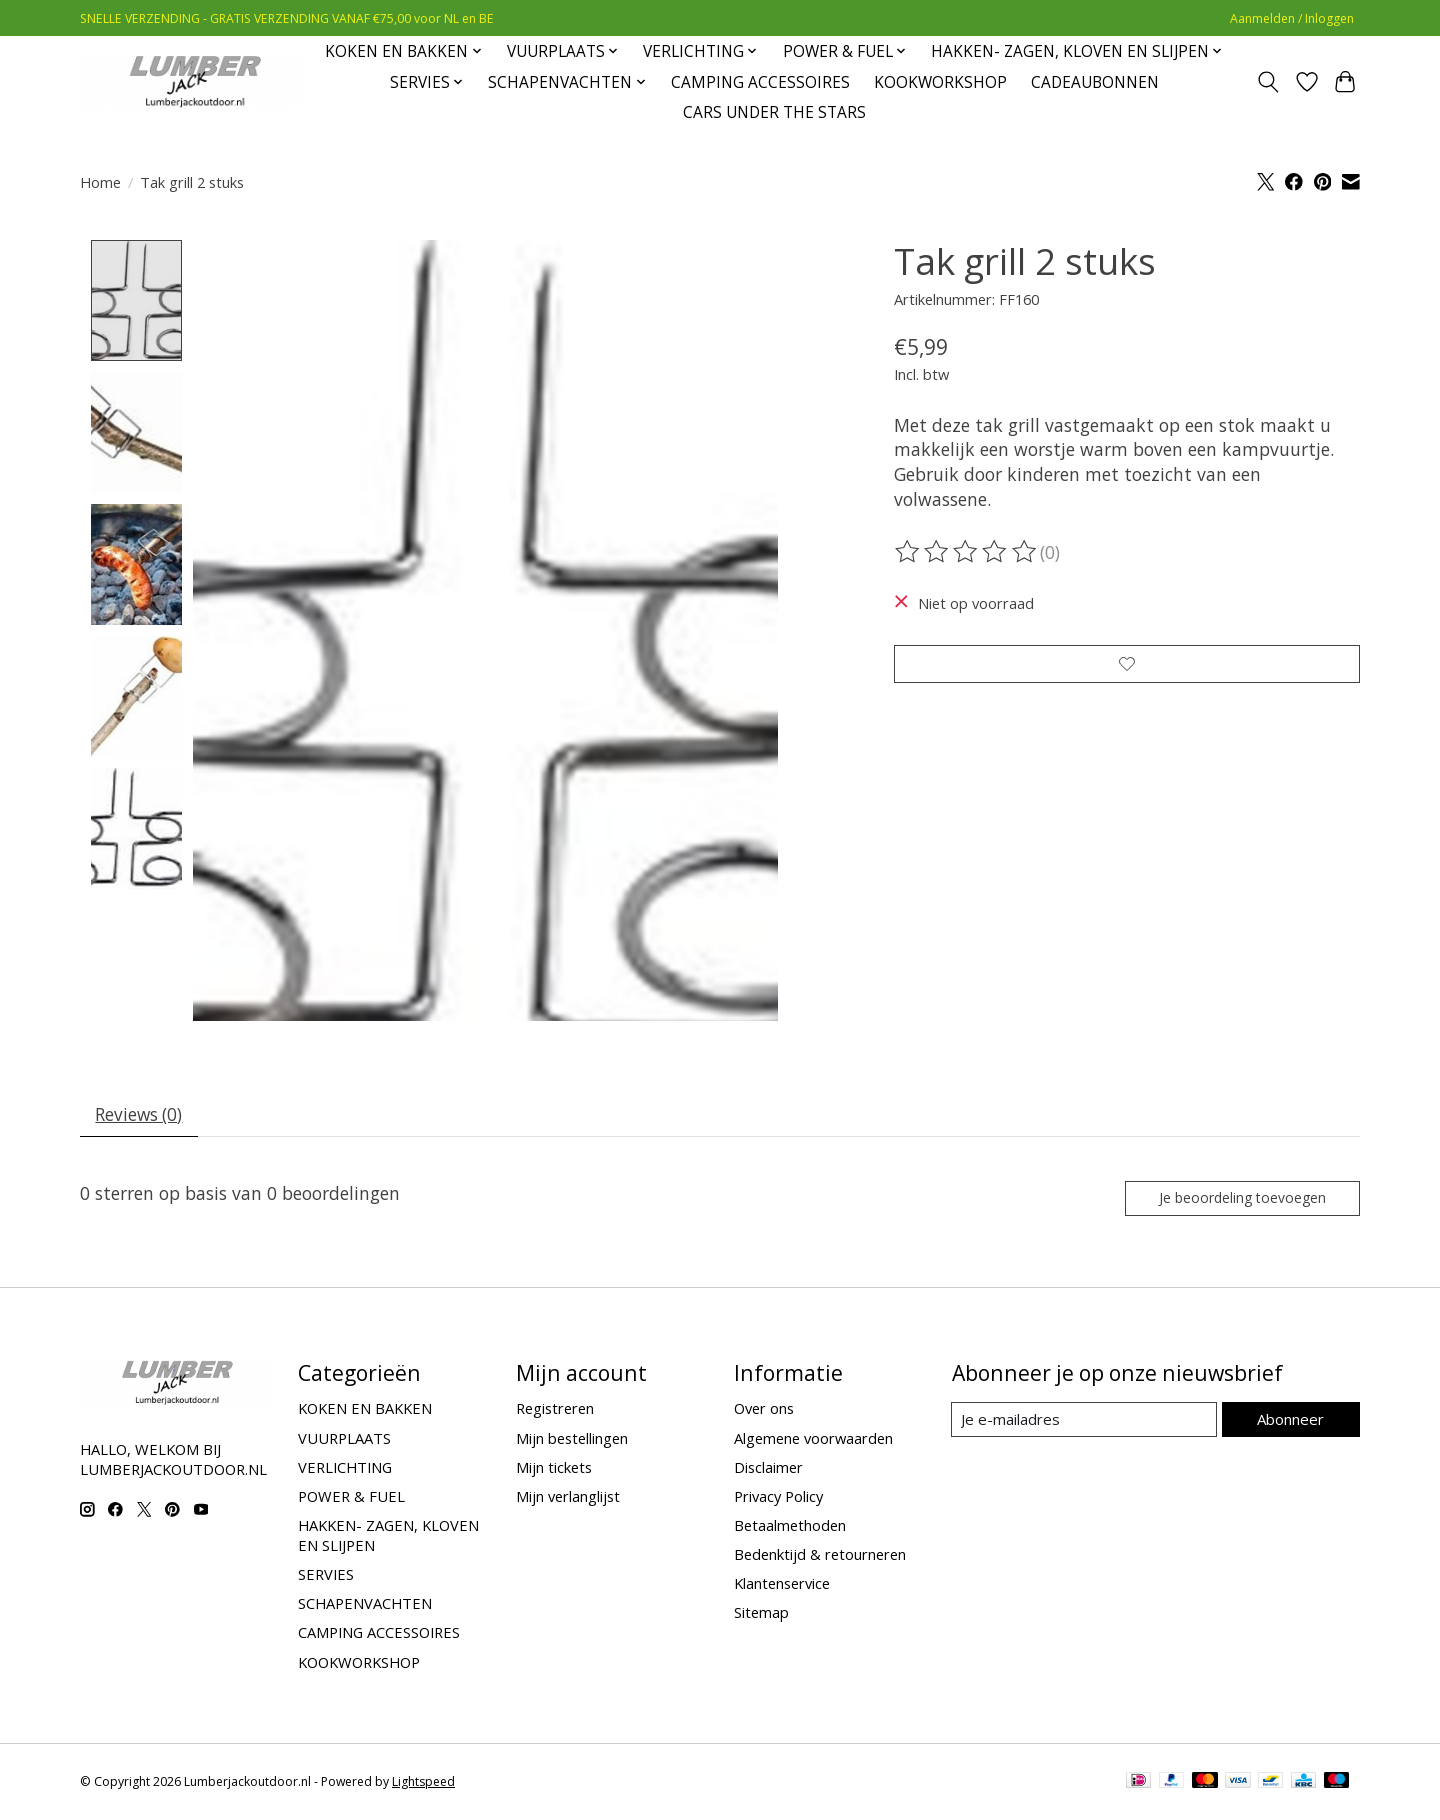 This screenshot has height=1820, width=1440. I want to click on Lightspeed [Powered by Lightspeed], so click(423, 1786).